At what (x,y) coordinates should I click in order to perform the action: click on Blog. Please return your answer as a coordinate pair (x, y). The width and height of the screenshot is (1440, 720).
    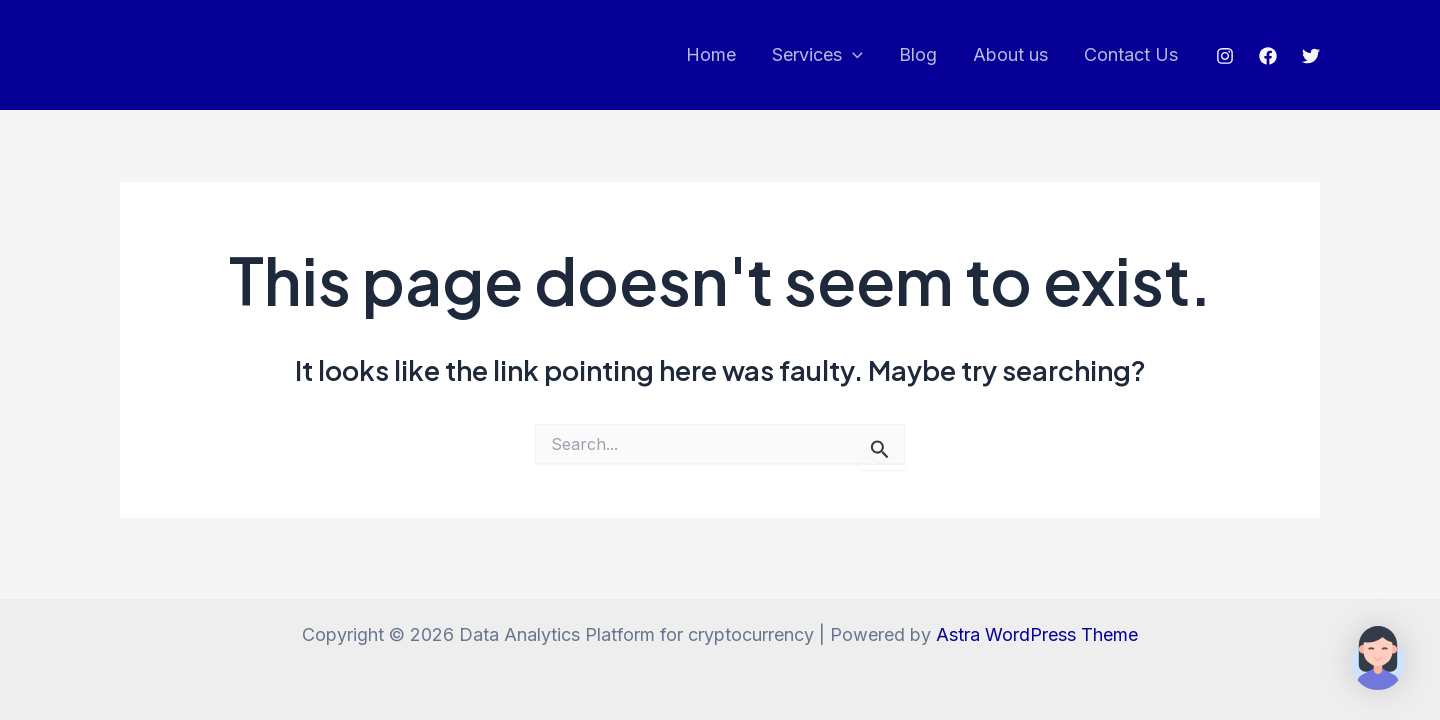
    Looking at the image, I should click on (918, 54).